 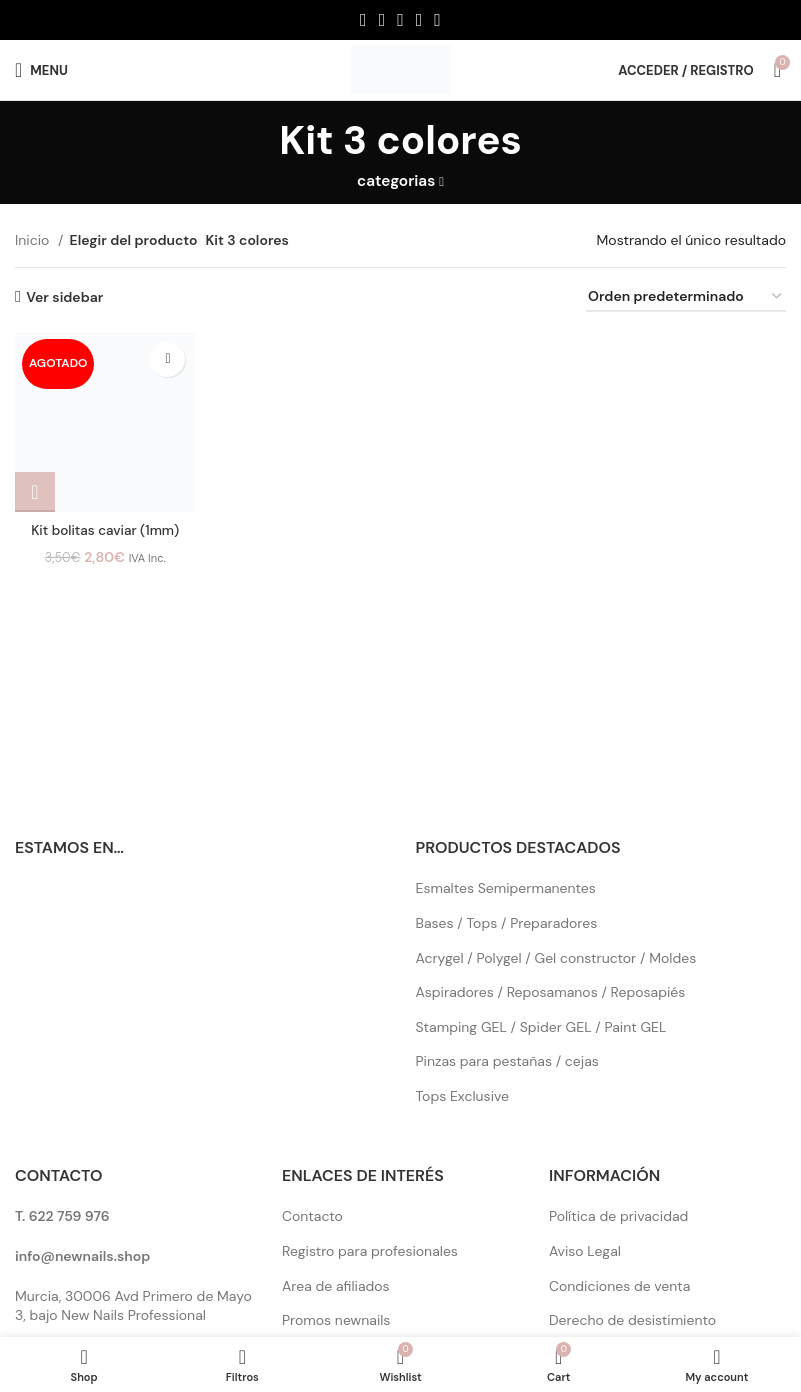 What do you see at coordinates (686, 297) in the screenshot?
I see `[Pedido de la tienda]` at bounding box center [686, 297].